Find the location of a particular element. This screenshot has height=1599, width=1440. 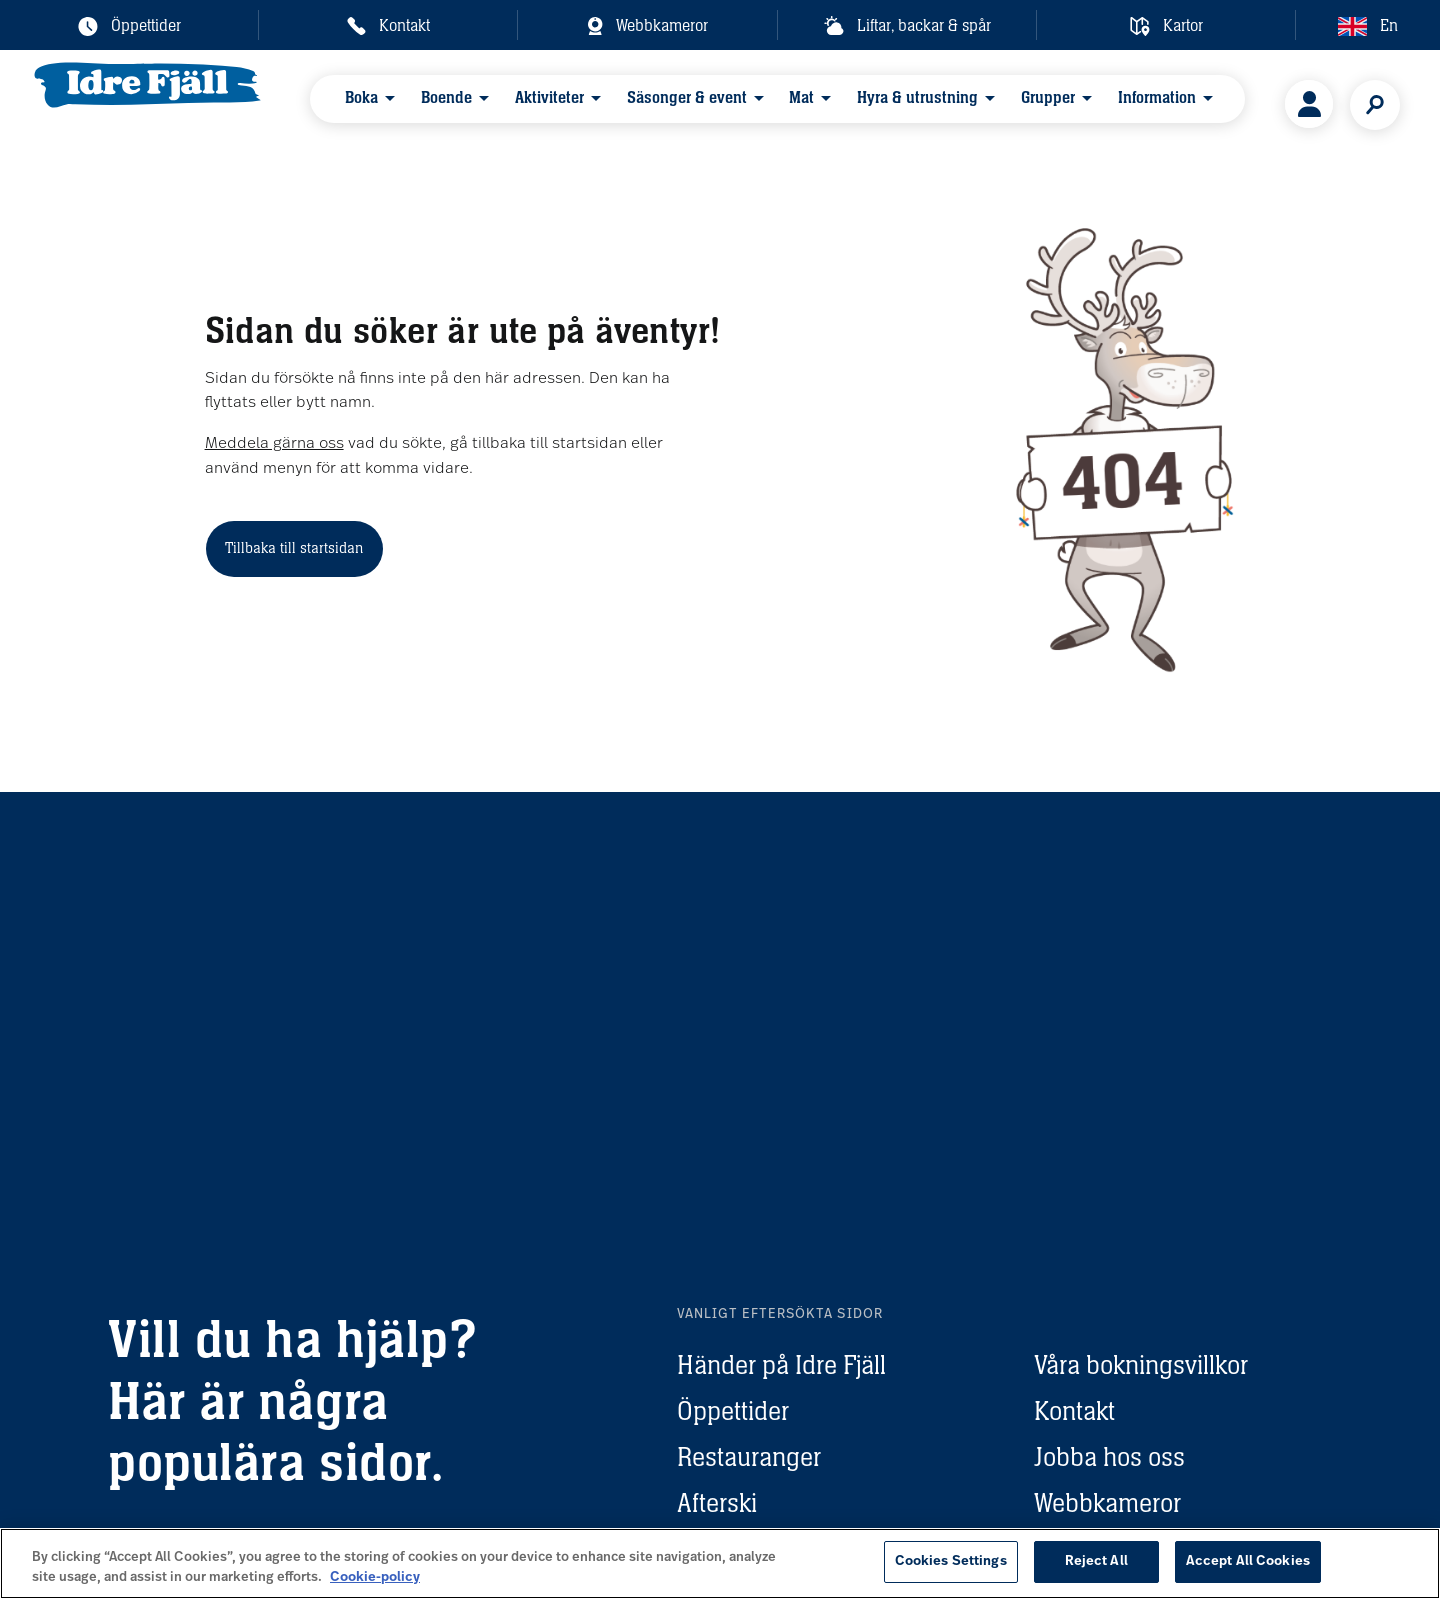

Kontakt is located at coordinates (1074, 1410).